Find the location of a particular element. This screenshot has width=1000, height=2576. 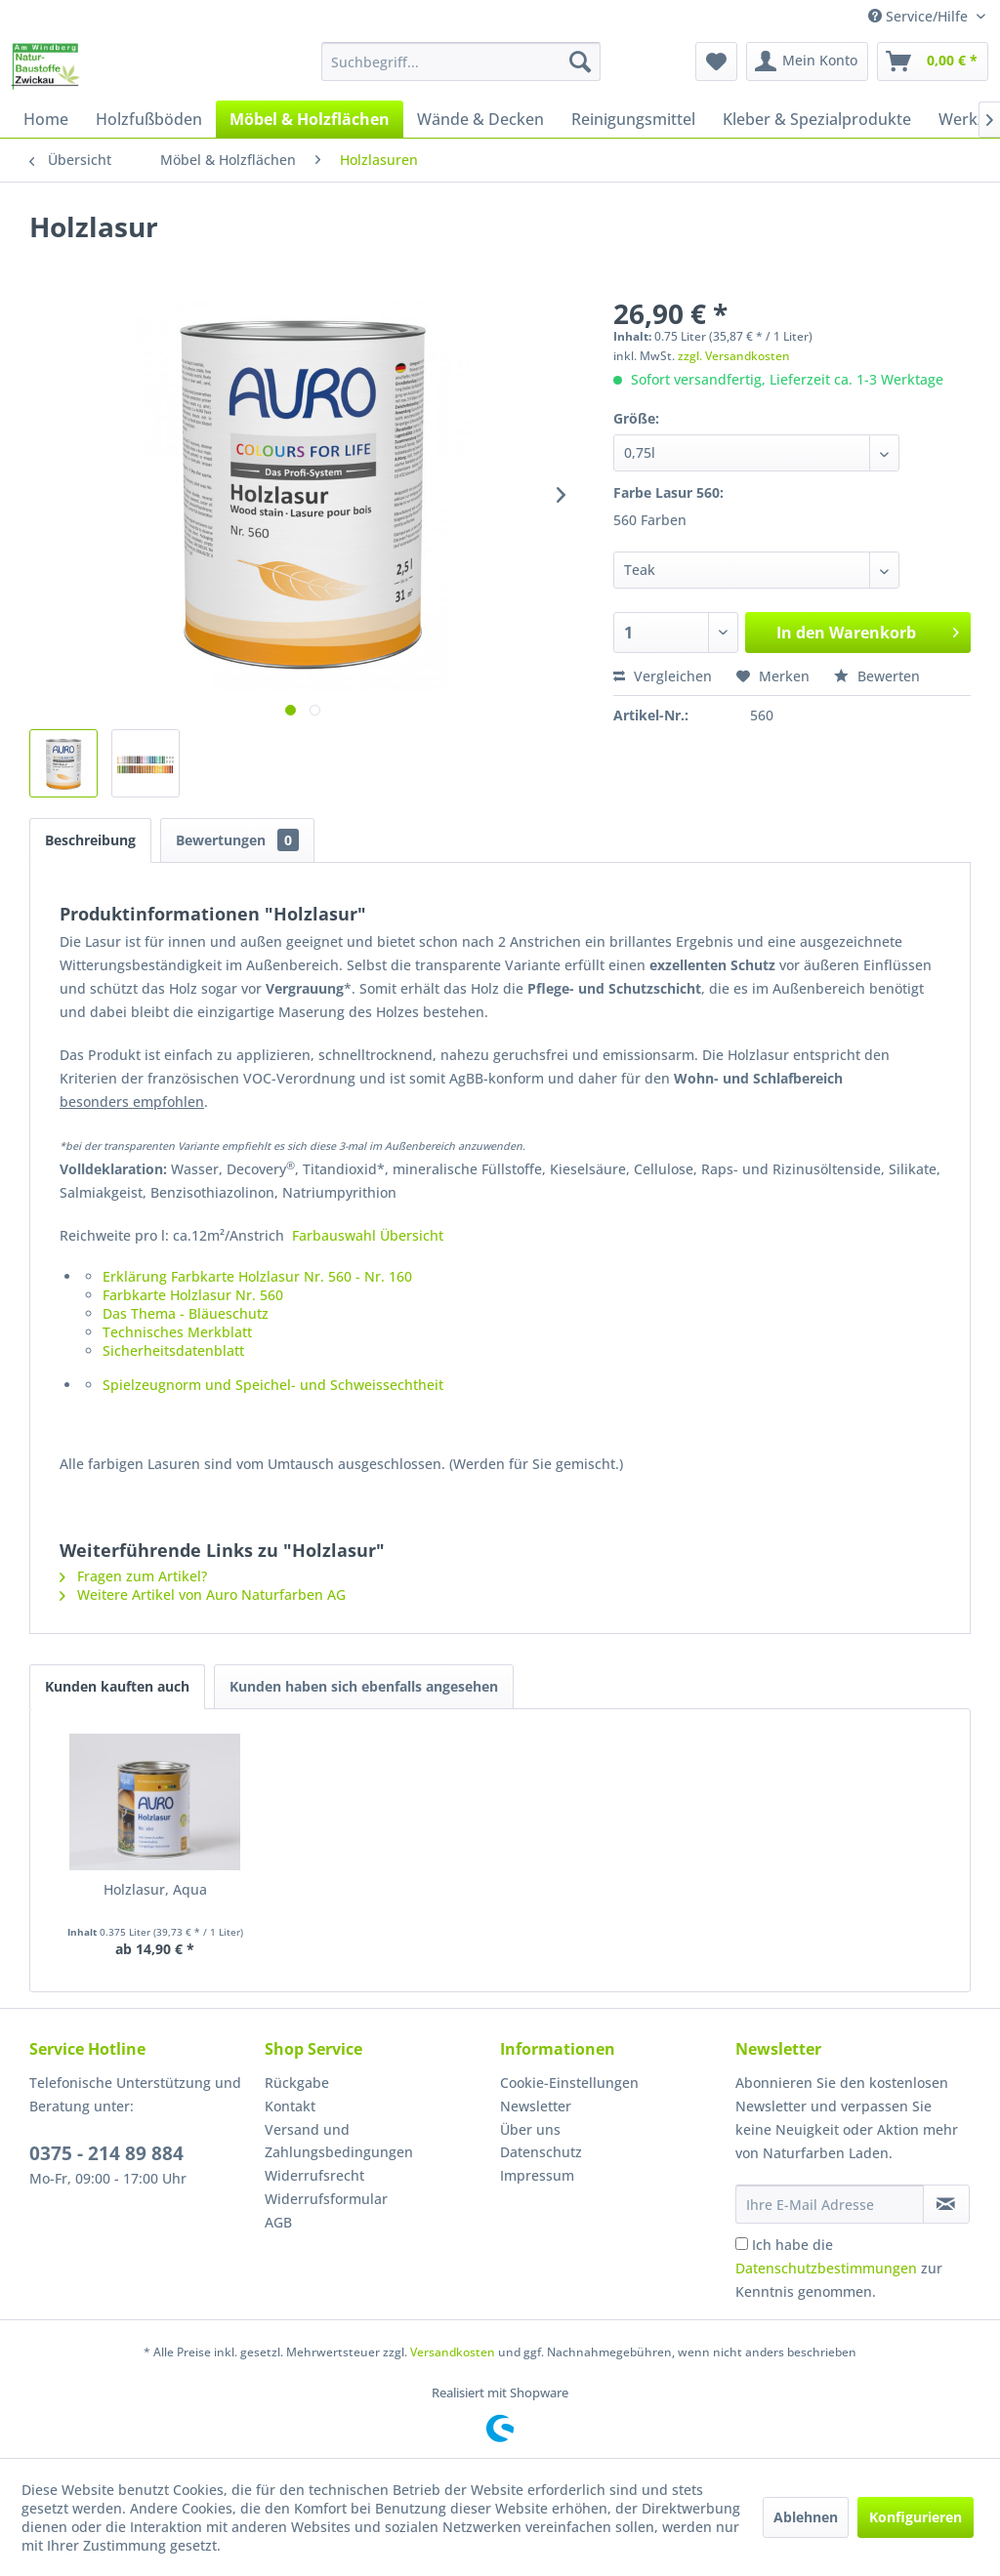

0375 - 214 89 884 is located at coordinates (106, 2153).